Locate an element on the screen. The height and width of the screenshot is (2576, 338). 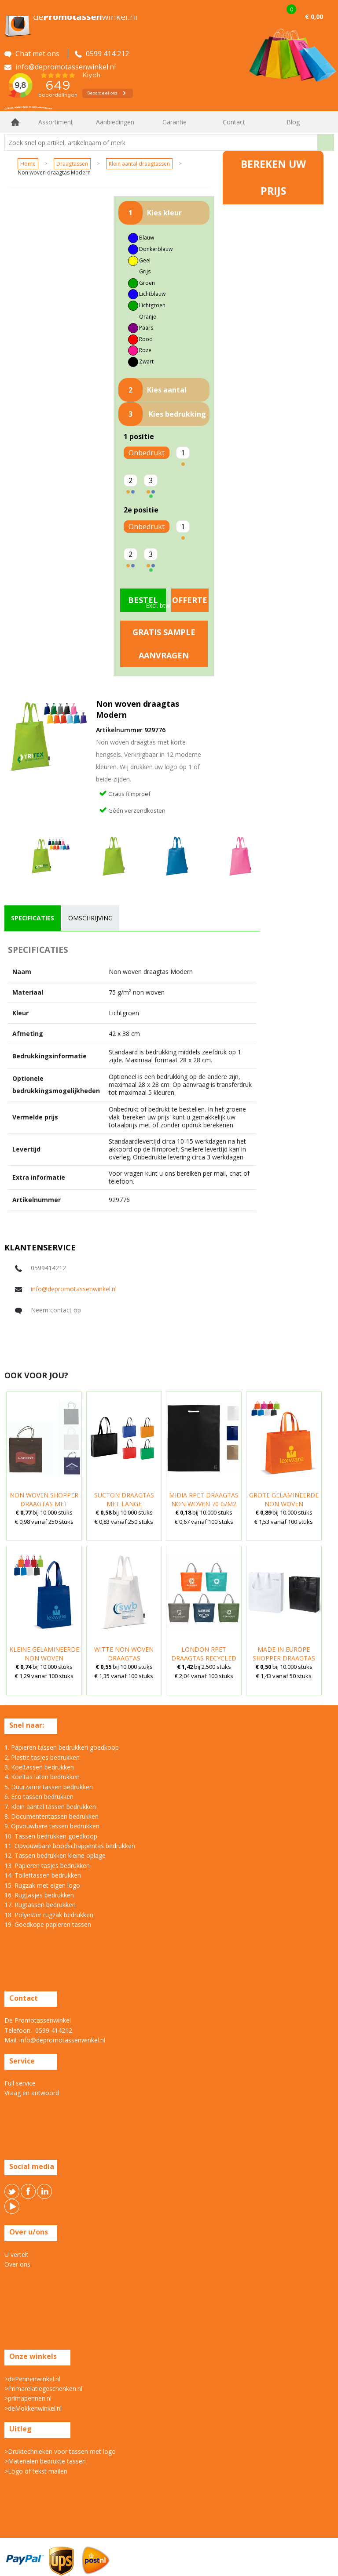
Home is located at coordinates (15, 122).